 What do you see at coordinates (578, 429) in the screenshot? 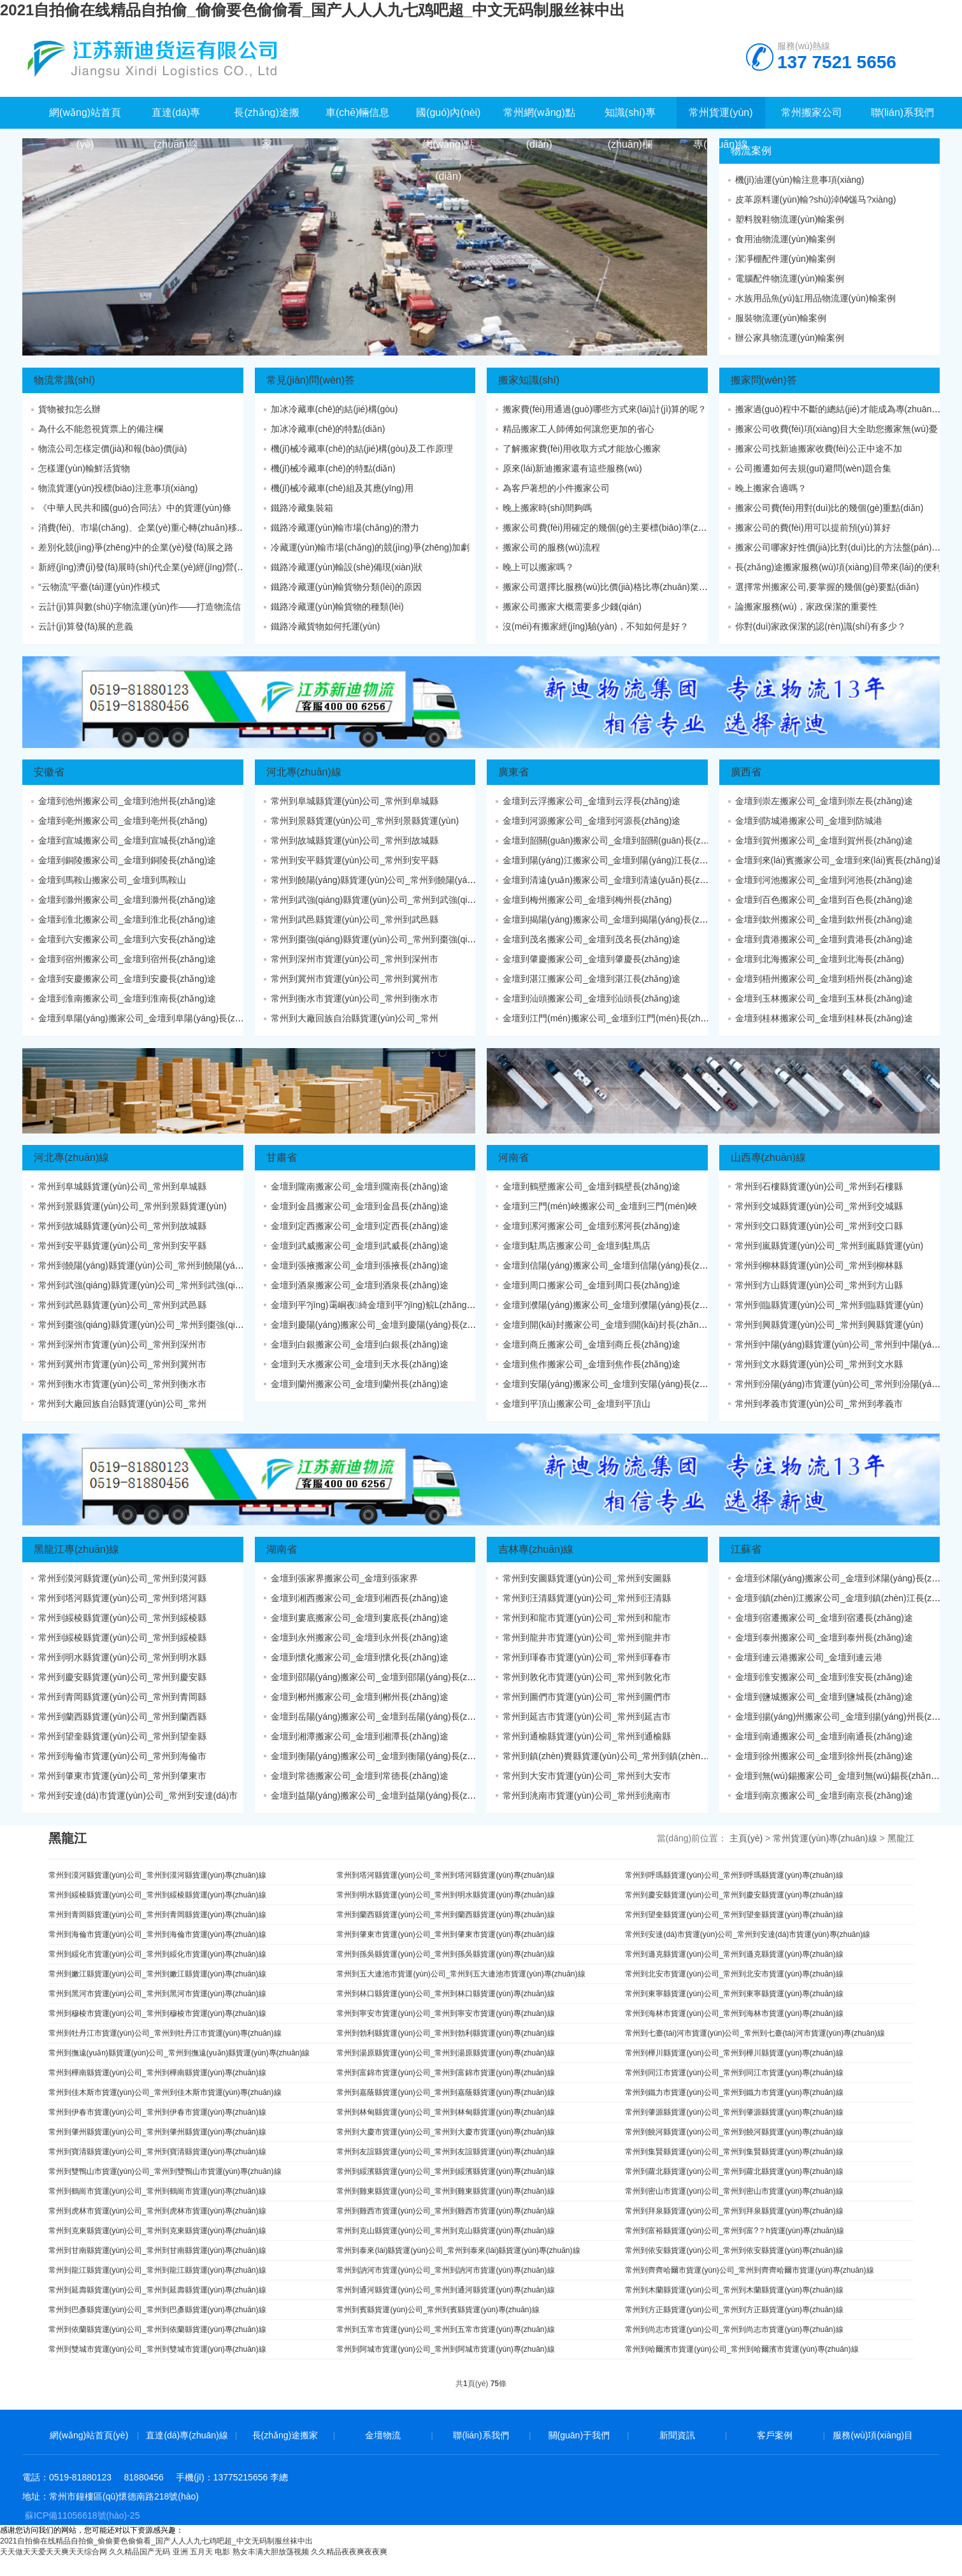
I see `精品搬家工人師傅如何讓您更加的省心` at bounding box center [578, 429].